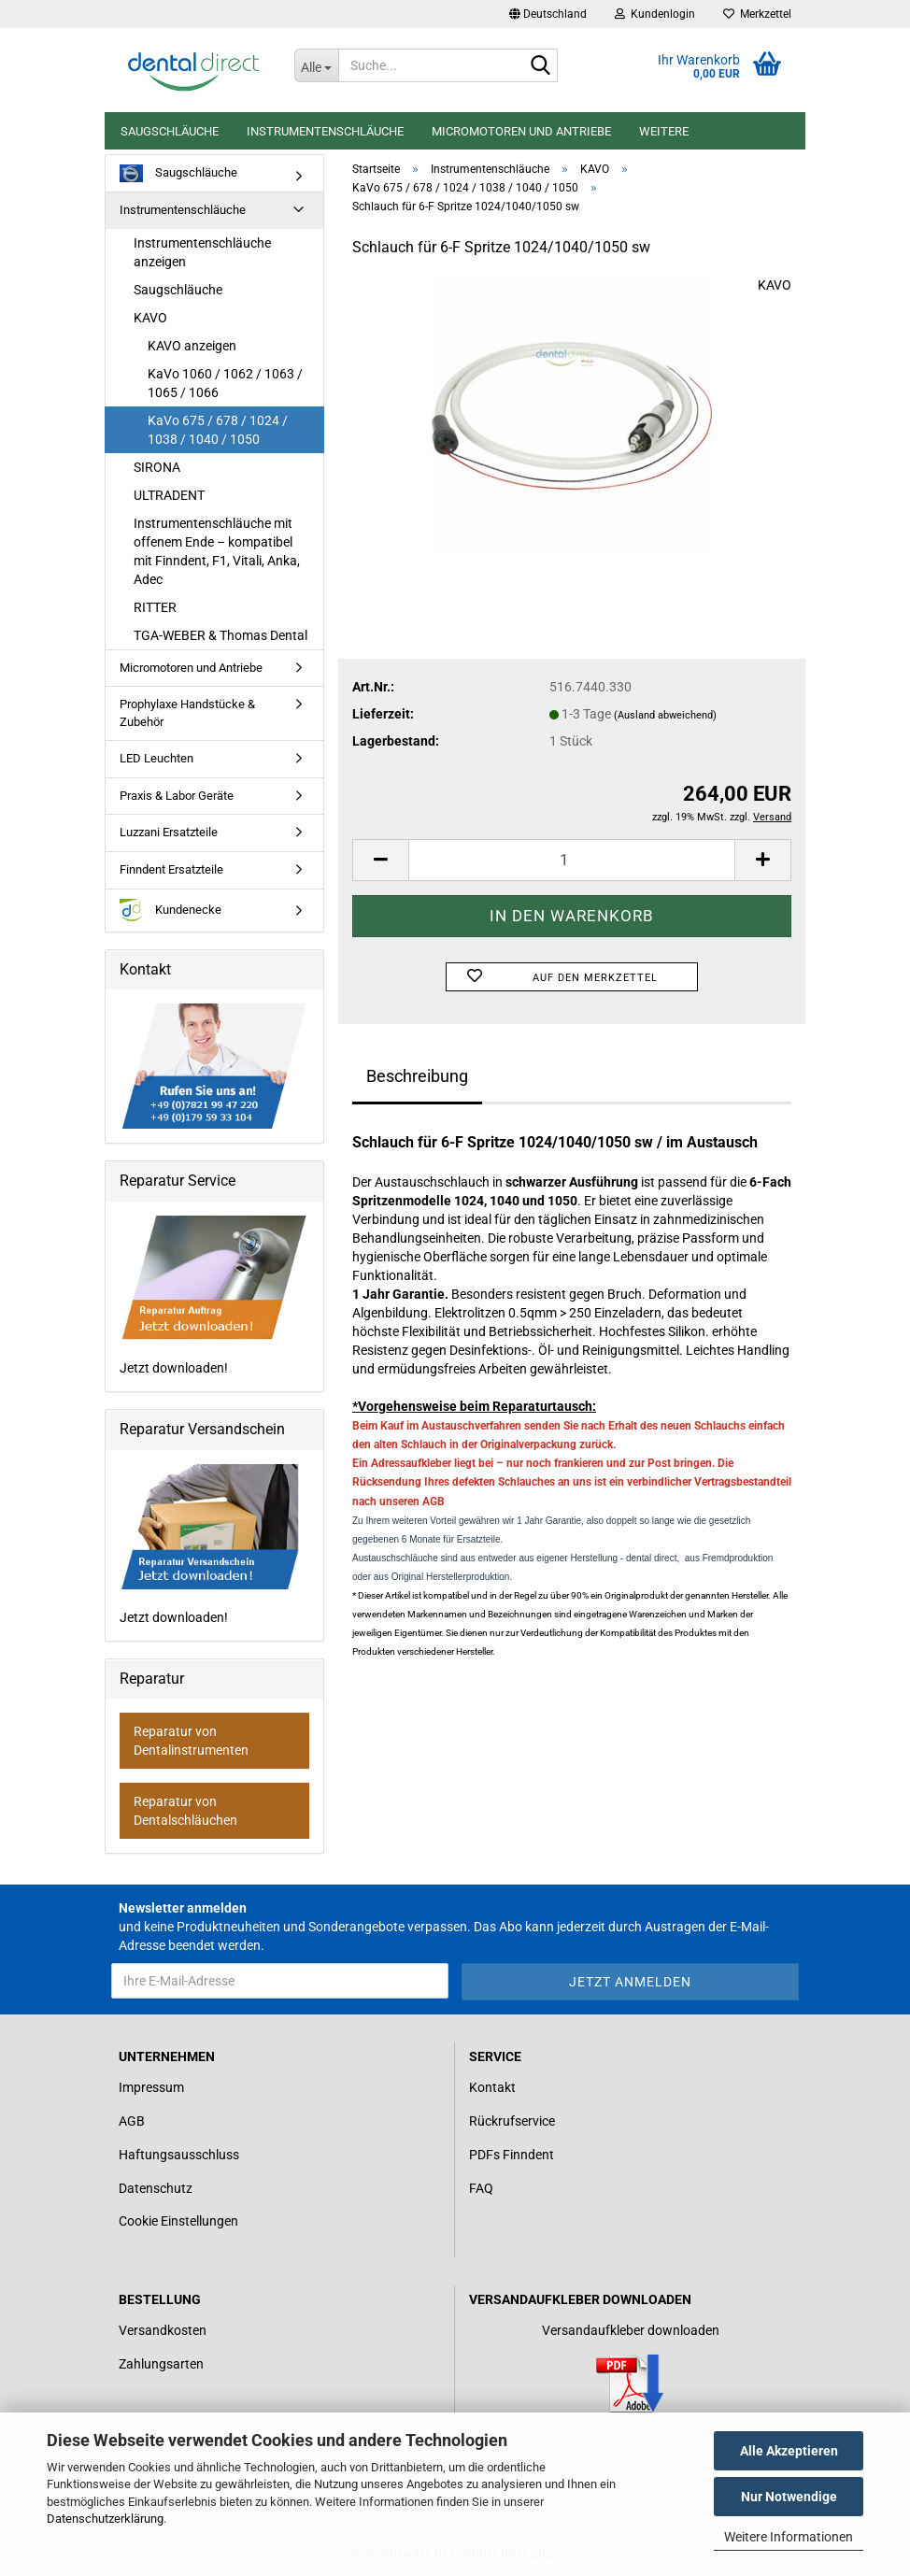 This screenshot has height=2576, width=910. I want to click on ULTRADENT, so click(169, 495).